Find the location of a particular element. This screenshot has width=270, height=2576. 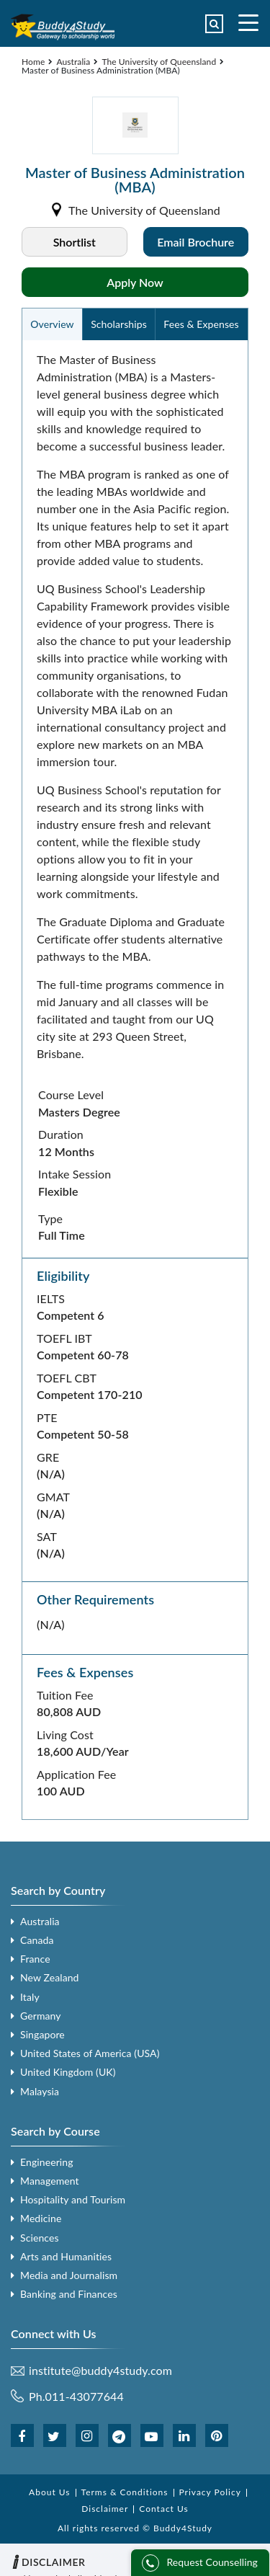

Sciences is located at coordinates (39, 2237).